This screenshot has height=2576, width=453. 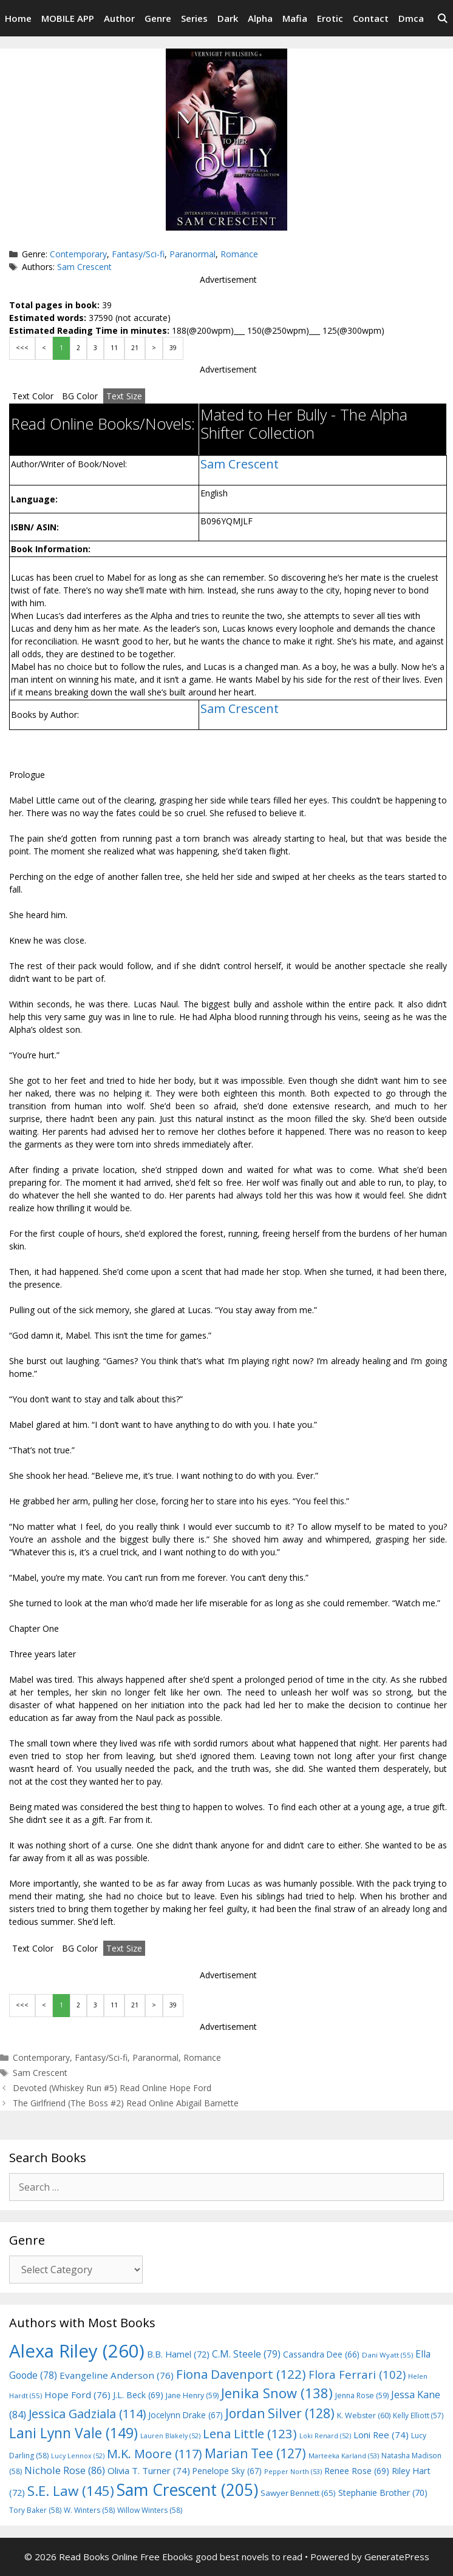 What do you see at coordinates (418, 2415) in the screenshot?
I see `Kelly Elliott [Kelly Elliott (57 items)]` at bounding box center [418, 2415].